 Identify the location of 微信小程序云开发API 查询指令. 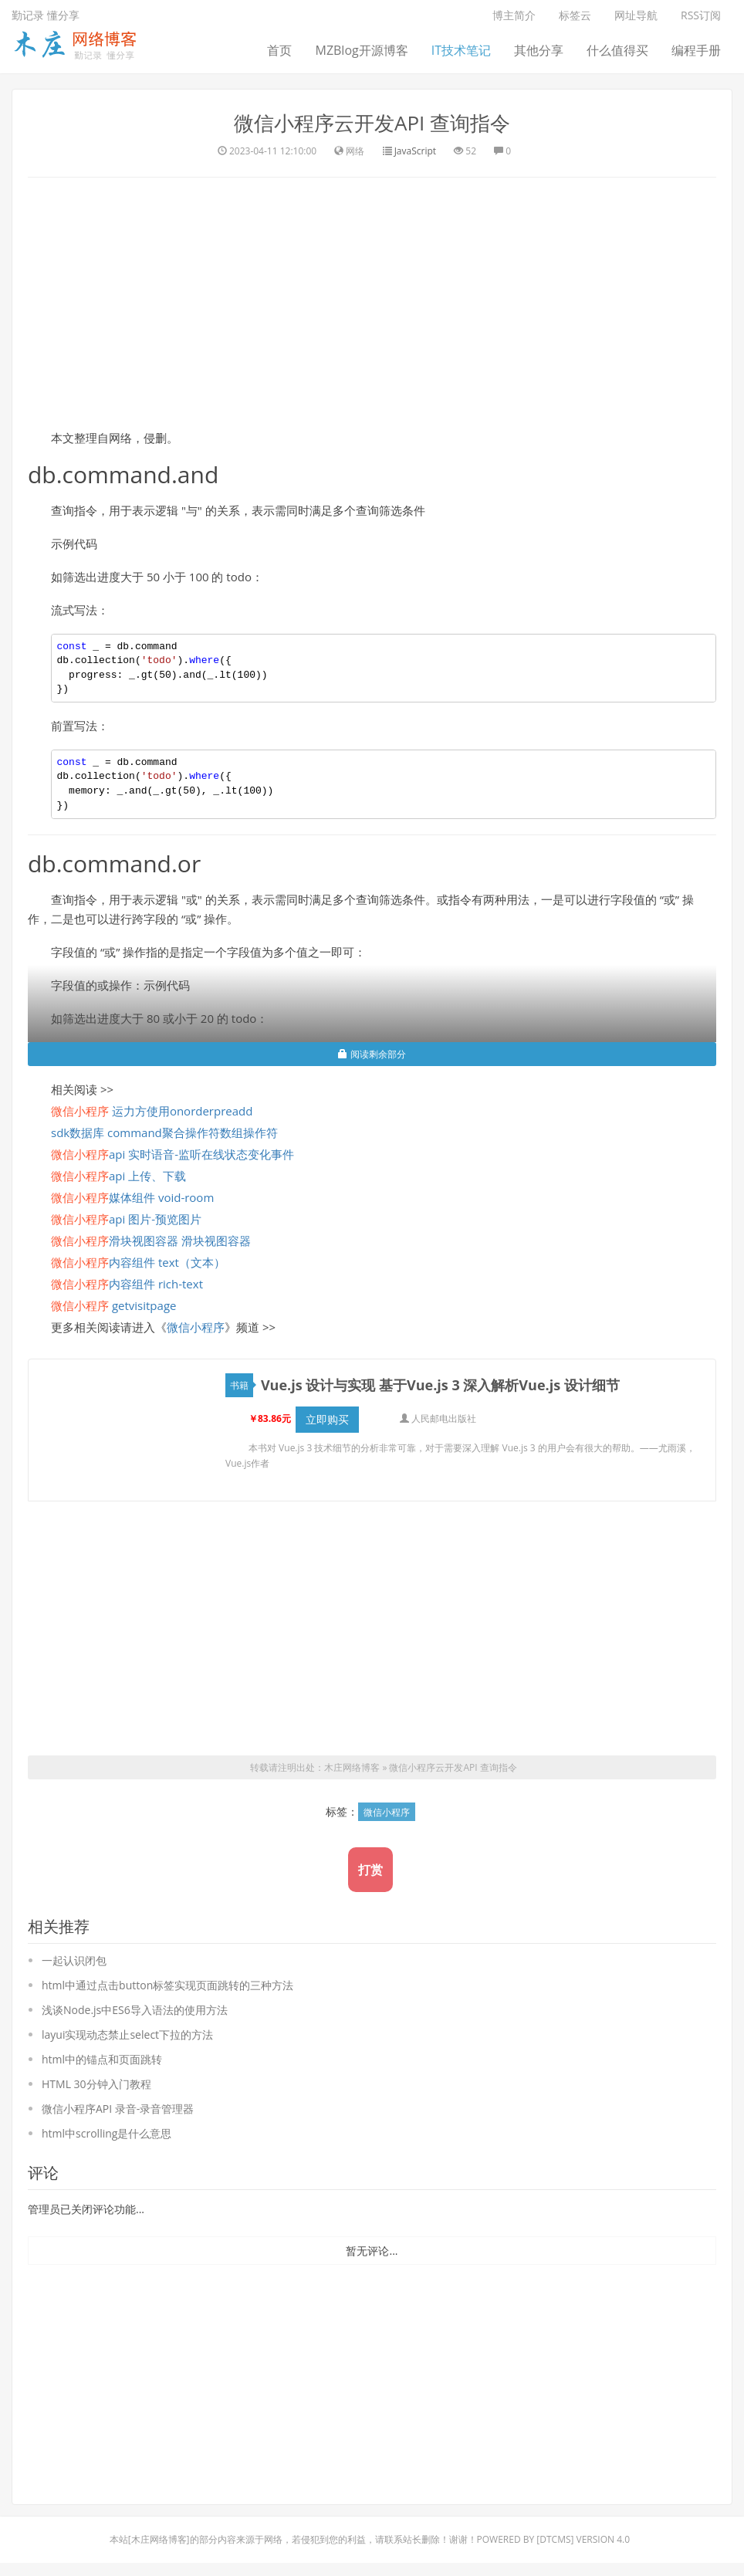
(372, 123).